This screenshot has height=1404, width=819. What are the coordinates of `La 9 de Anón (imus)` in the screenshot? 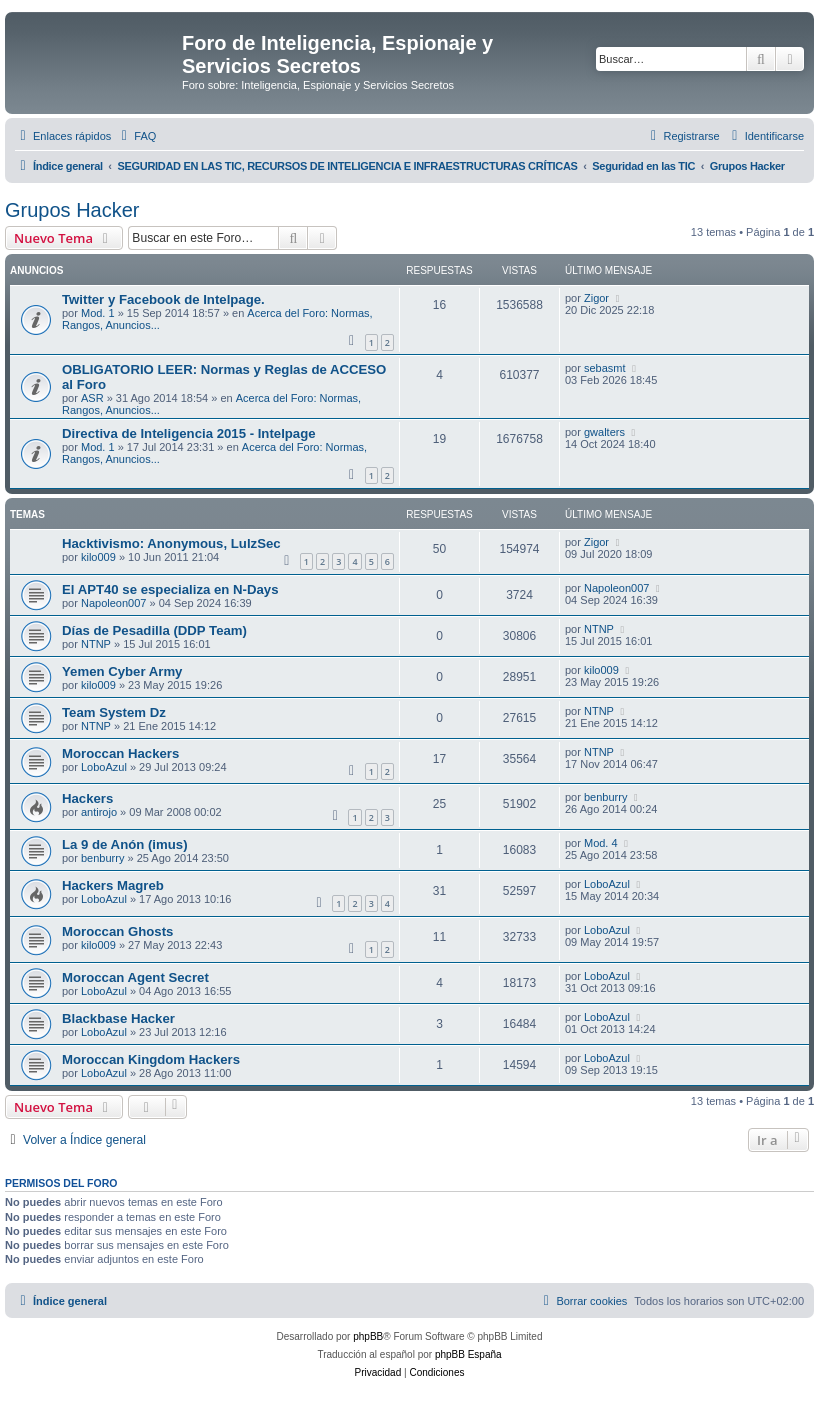 It's located at (125, 844).